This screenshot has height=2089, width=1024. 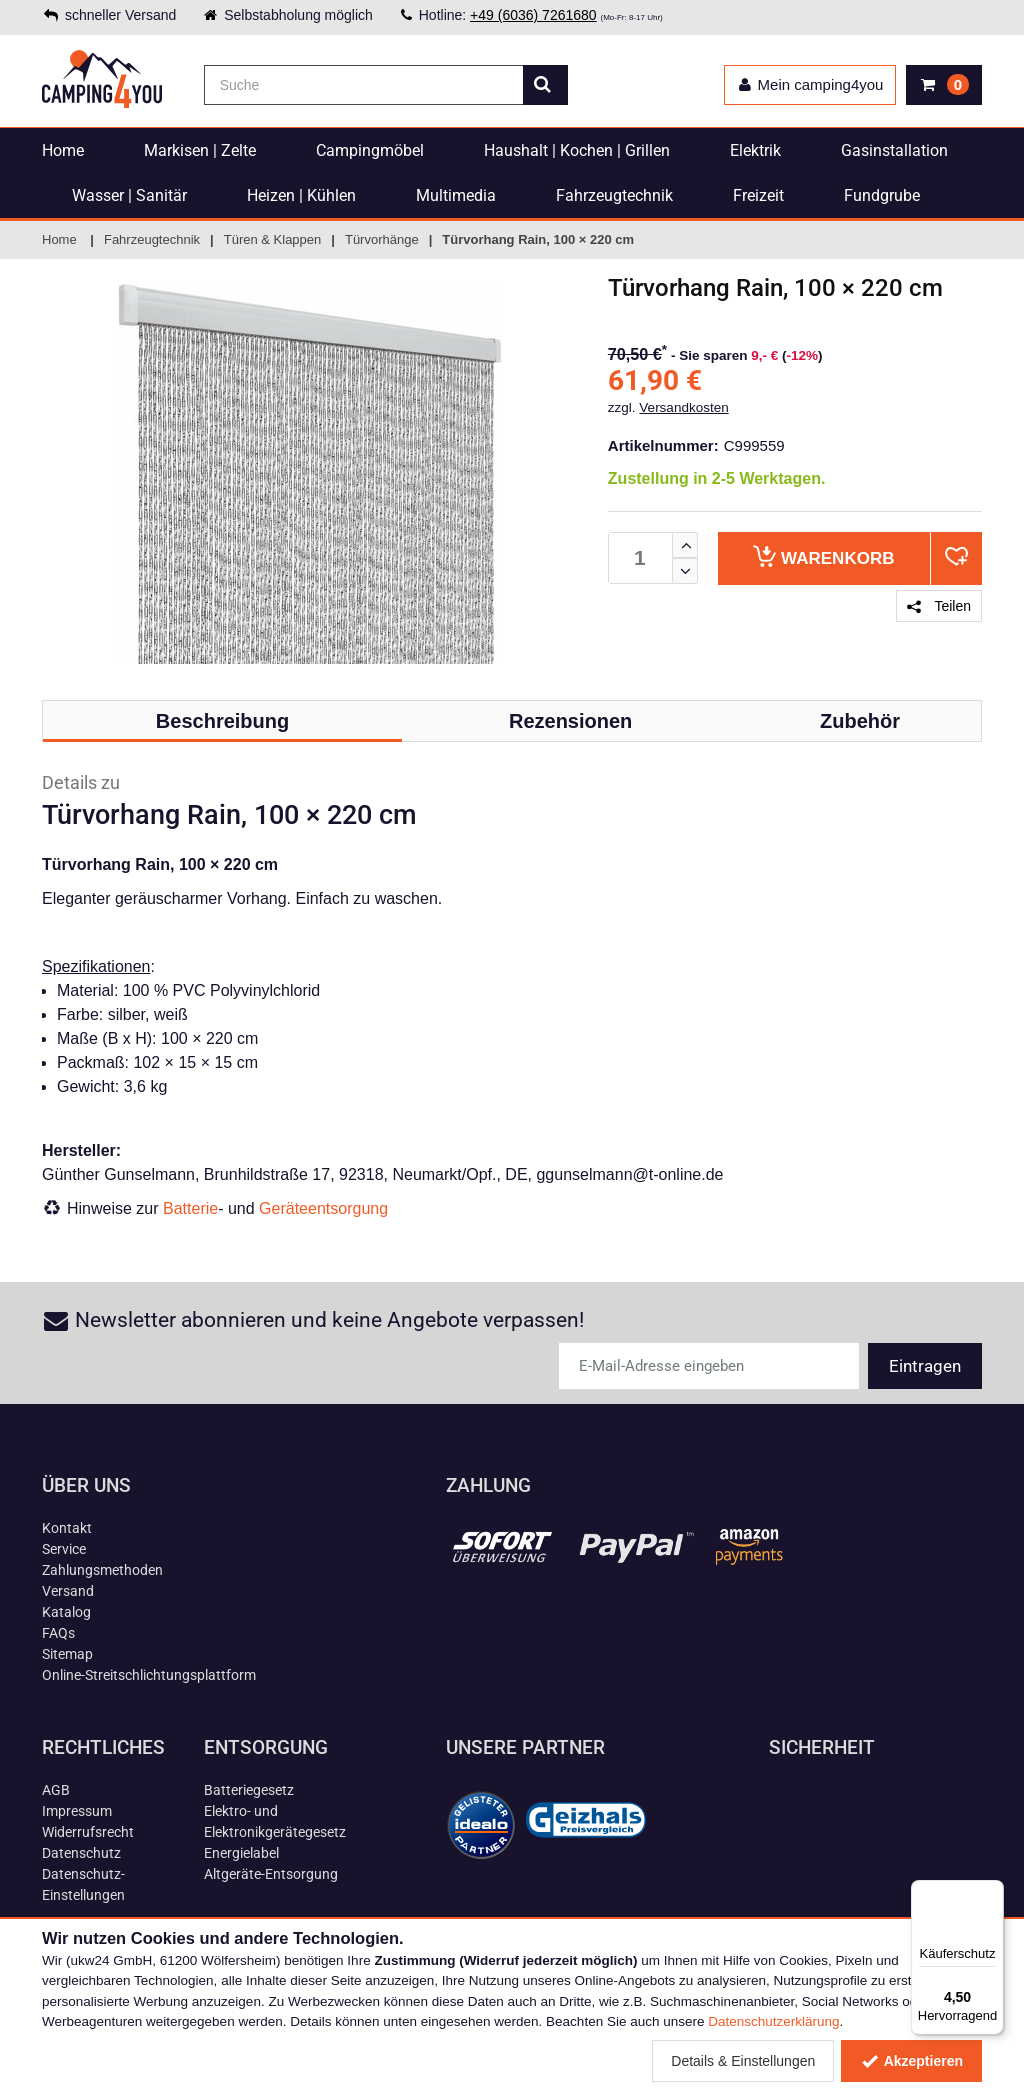 I want to click on Batterie, so click(x=190, y=1208).